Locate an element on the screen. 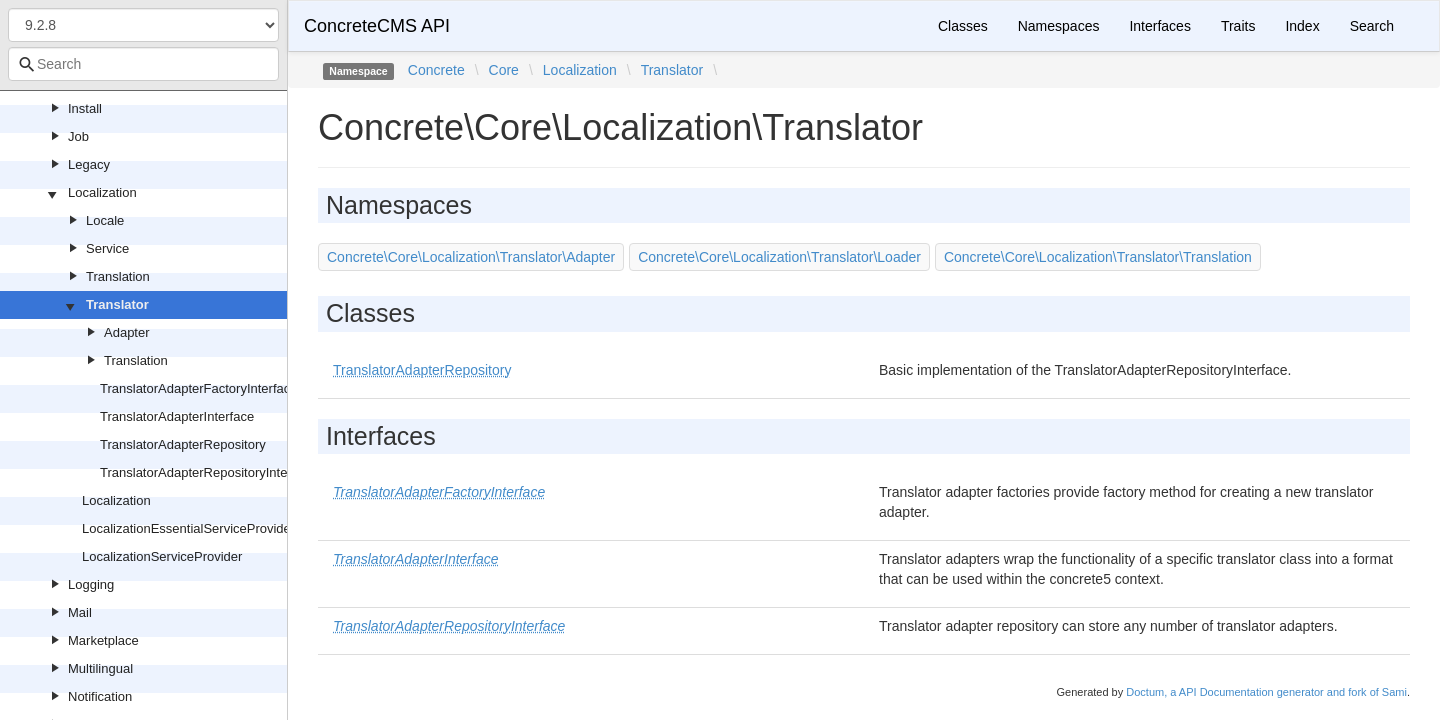  Install is located at coordinates (85, 108).